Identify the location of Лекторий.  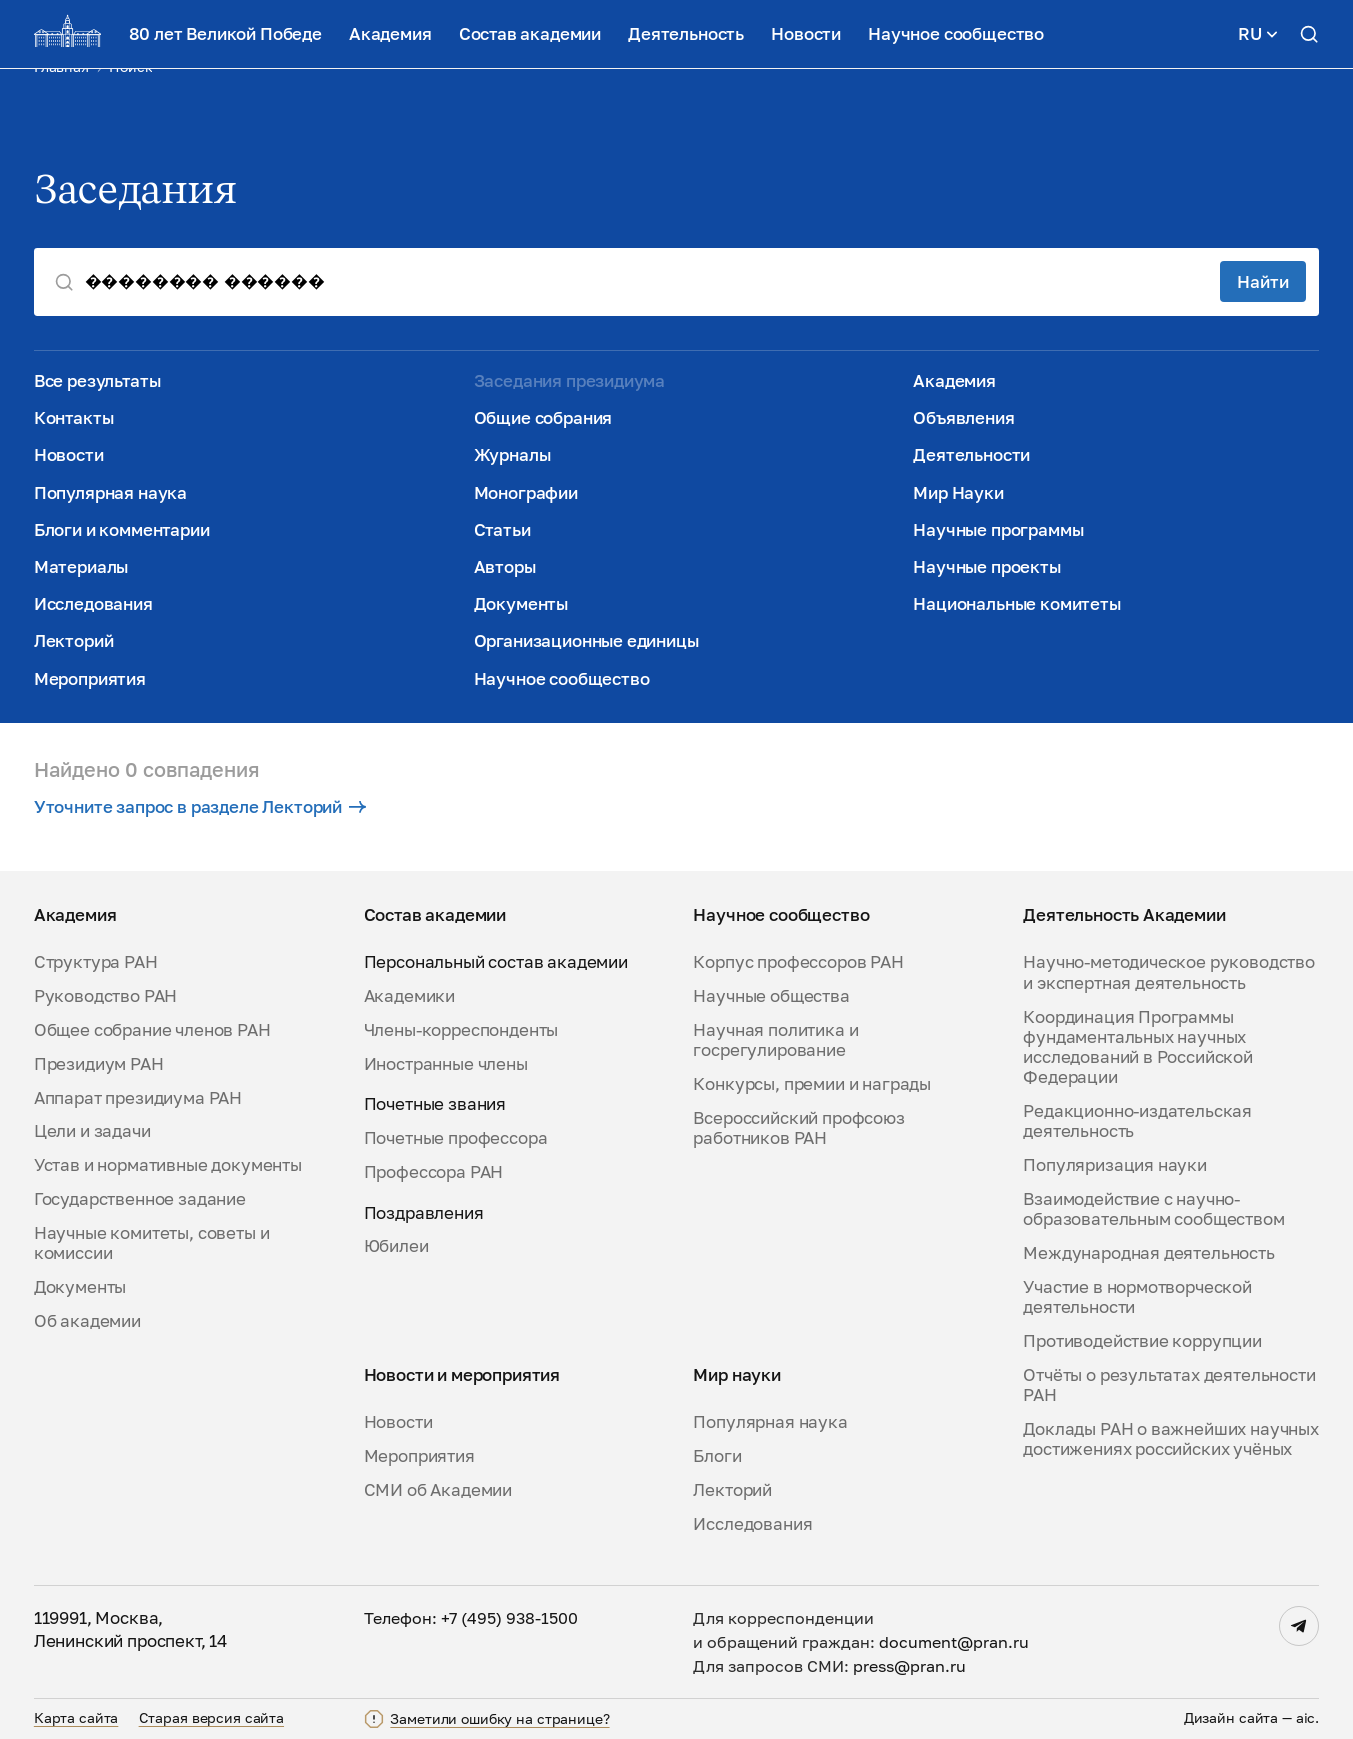
(74, 641).